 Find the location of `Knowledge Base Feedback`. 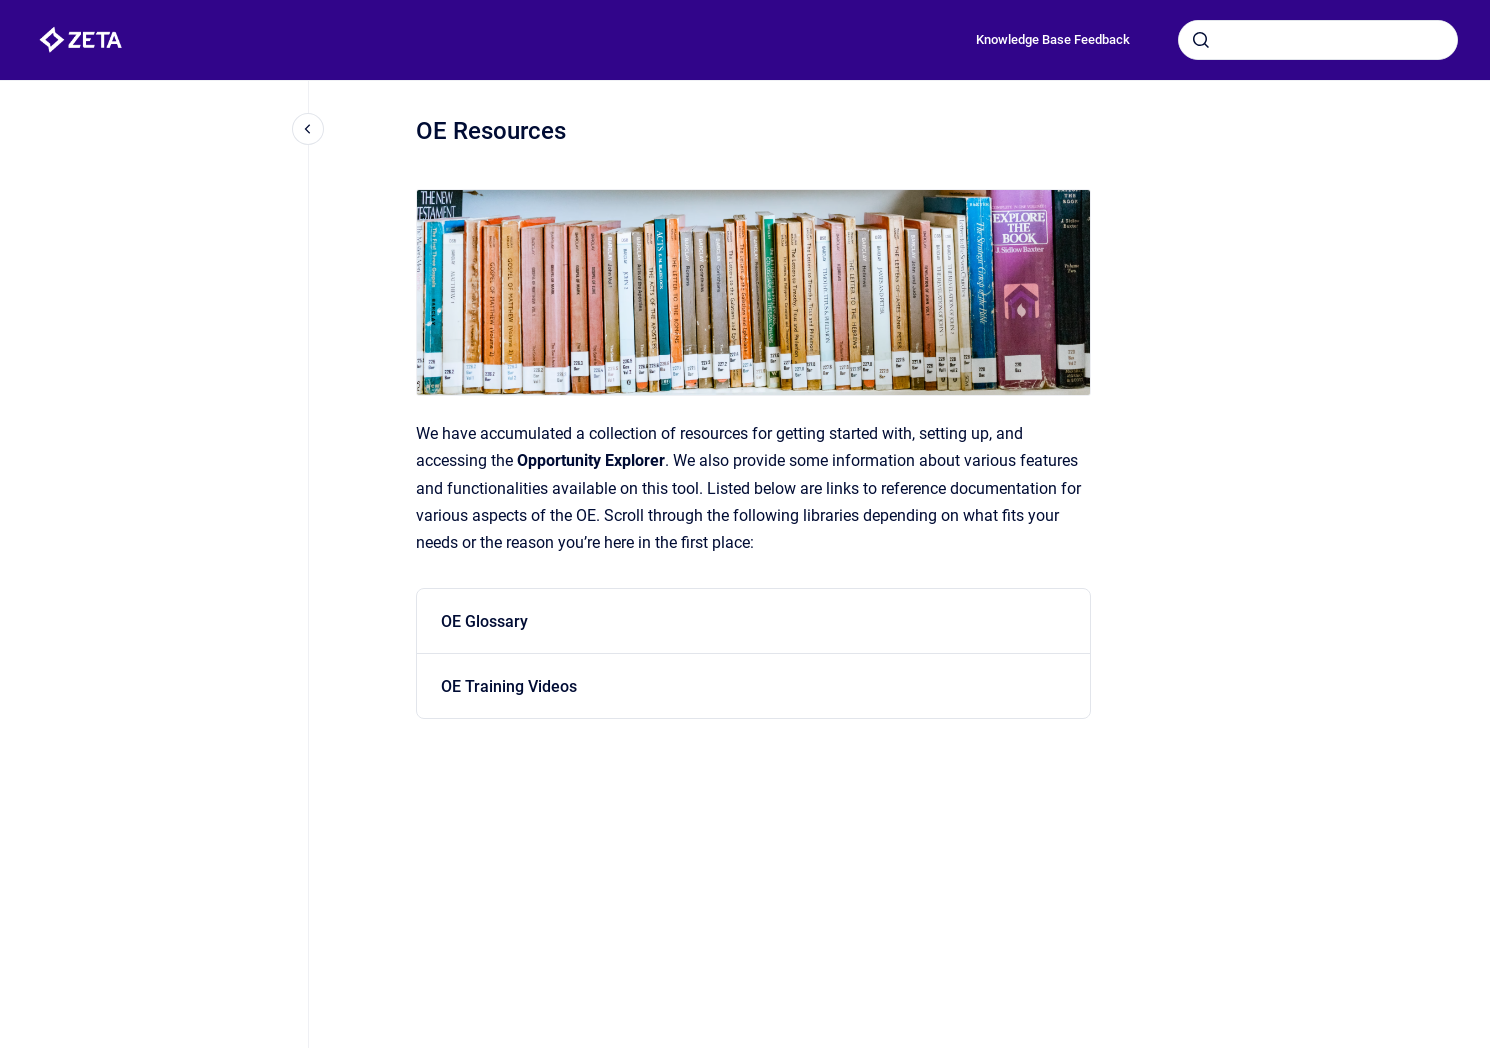

Knowledge Base Feedback is located at coordinates (1053, 39).